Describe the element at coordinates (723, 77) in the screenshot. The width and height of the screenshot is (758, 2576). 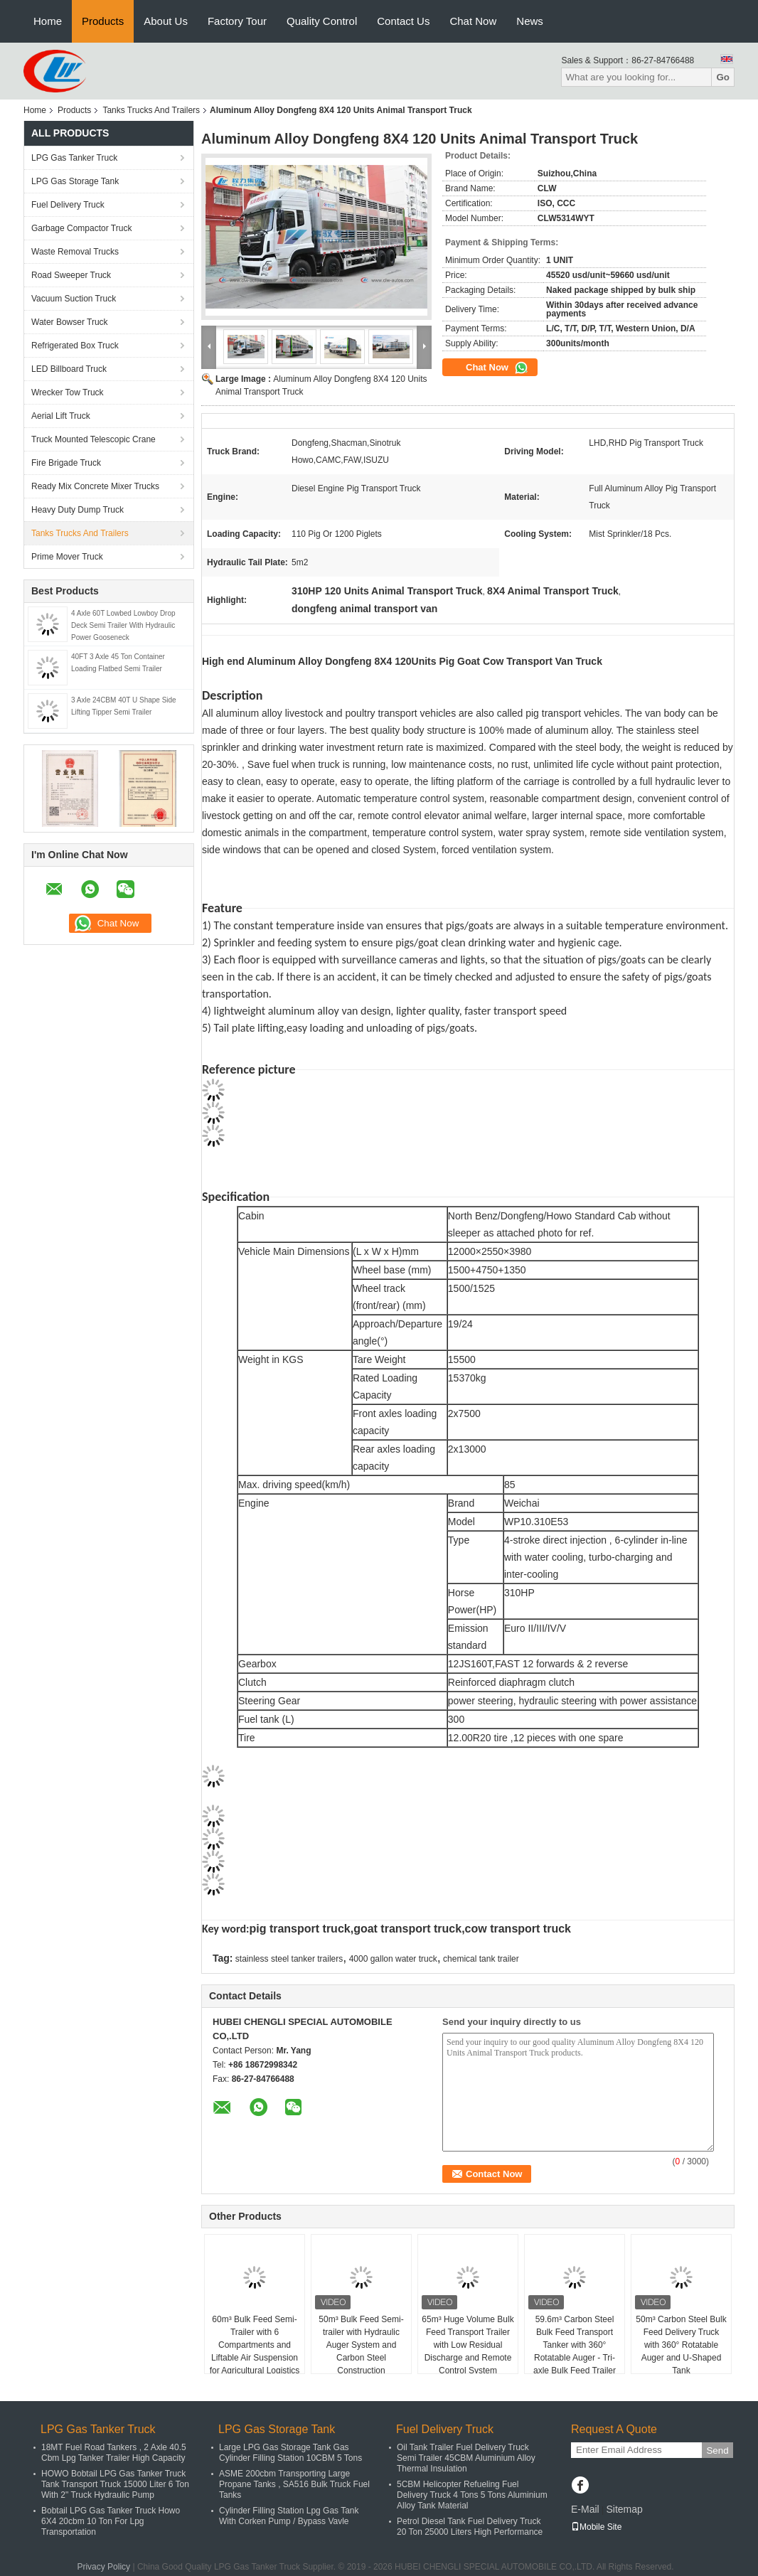
I see `Go` at that location.